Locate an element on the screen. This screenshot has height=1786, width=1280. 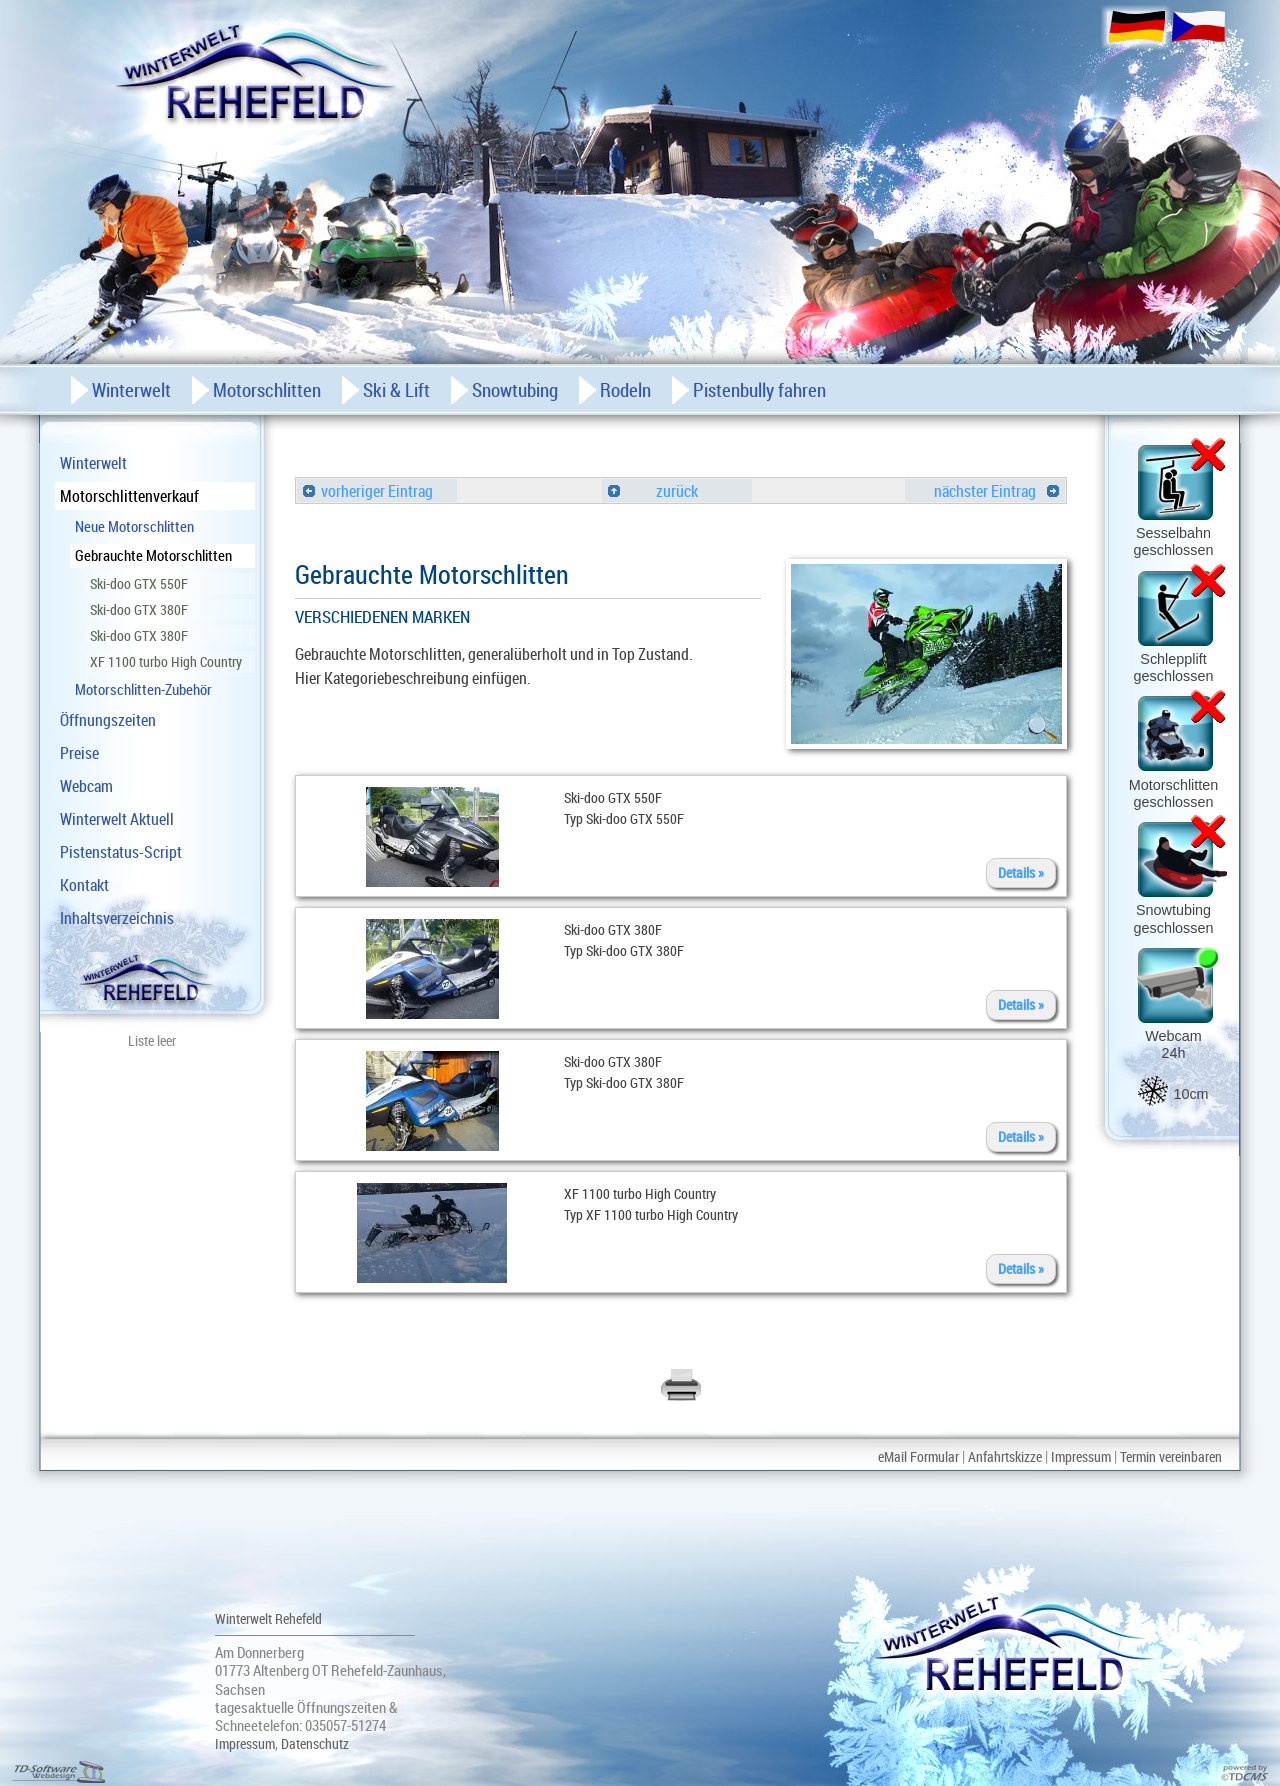
zurück is located at coordinates (653, 491).